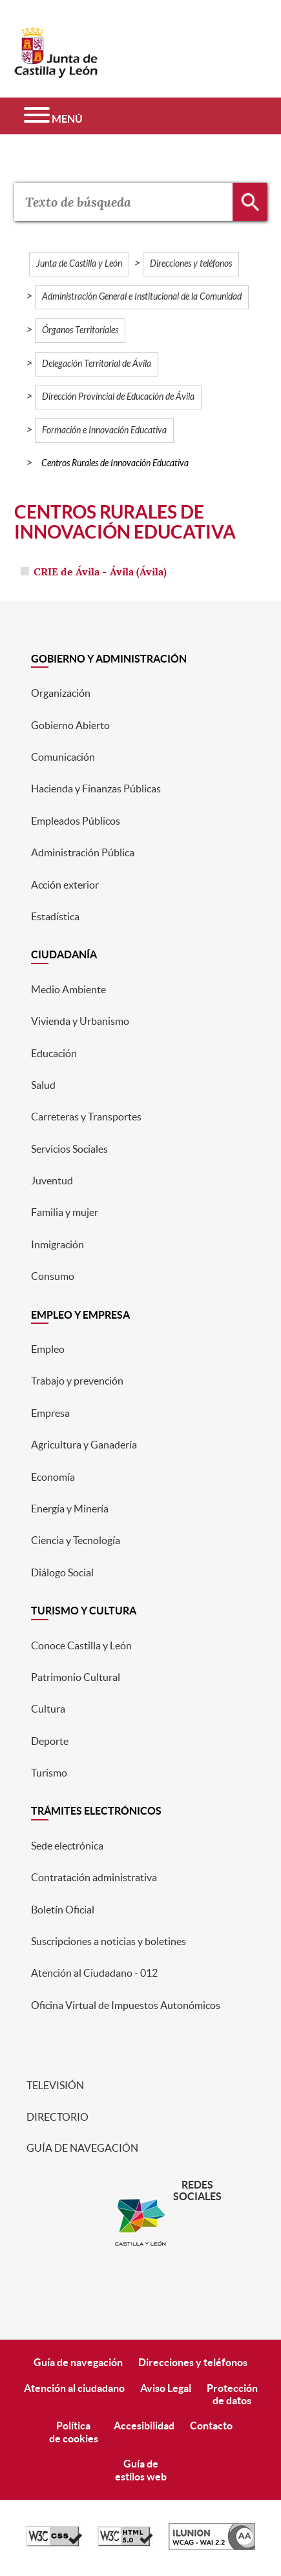 Image resolution: width=281 pixels, height=2576 pixels. What do you see at coordinates (79, 263) in the screenshot?
I see `Junta de Castilla y León` at bounding box center [79, 263].